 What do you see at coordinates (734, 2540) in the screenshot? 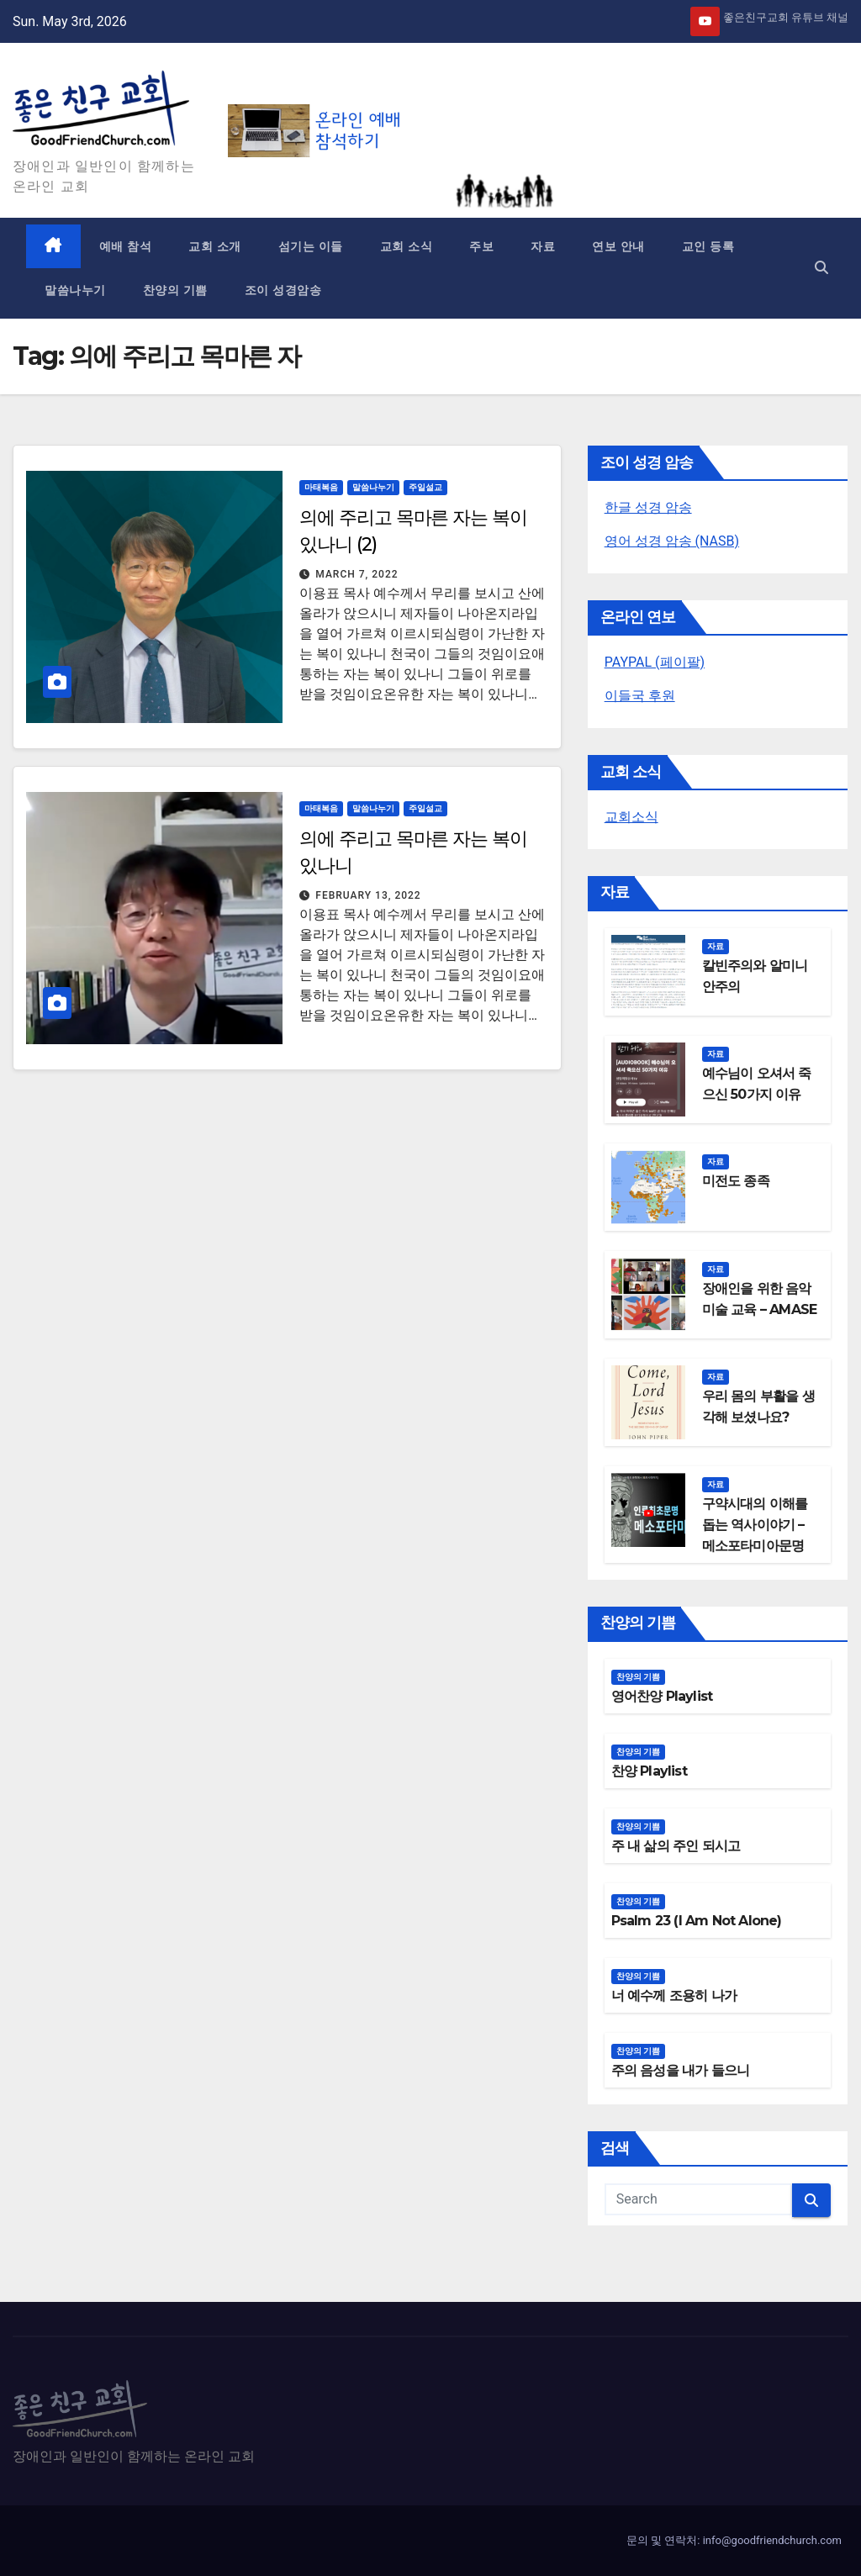
I see `문의 및 연락처: info@goodfriendchurch.com` at bounding box center [734, 2540].